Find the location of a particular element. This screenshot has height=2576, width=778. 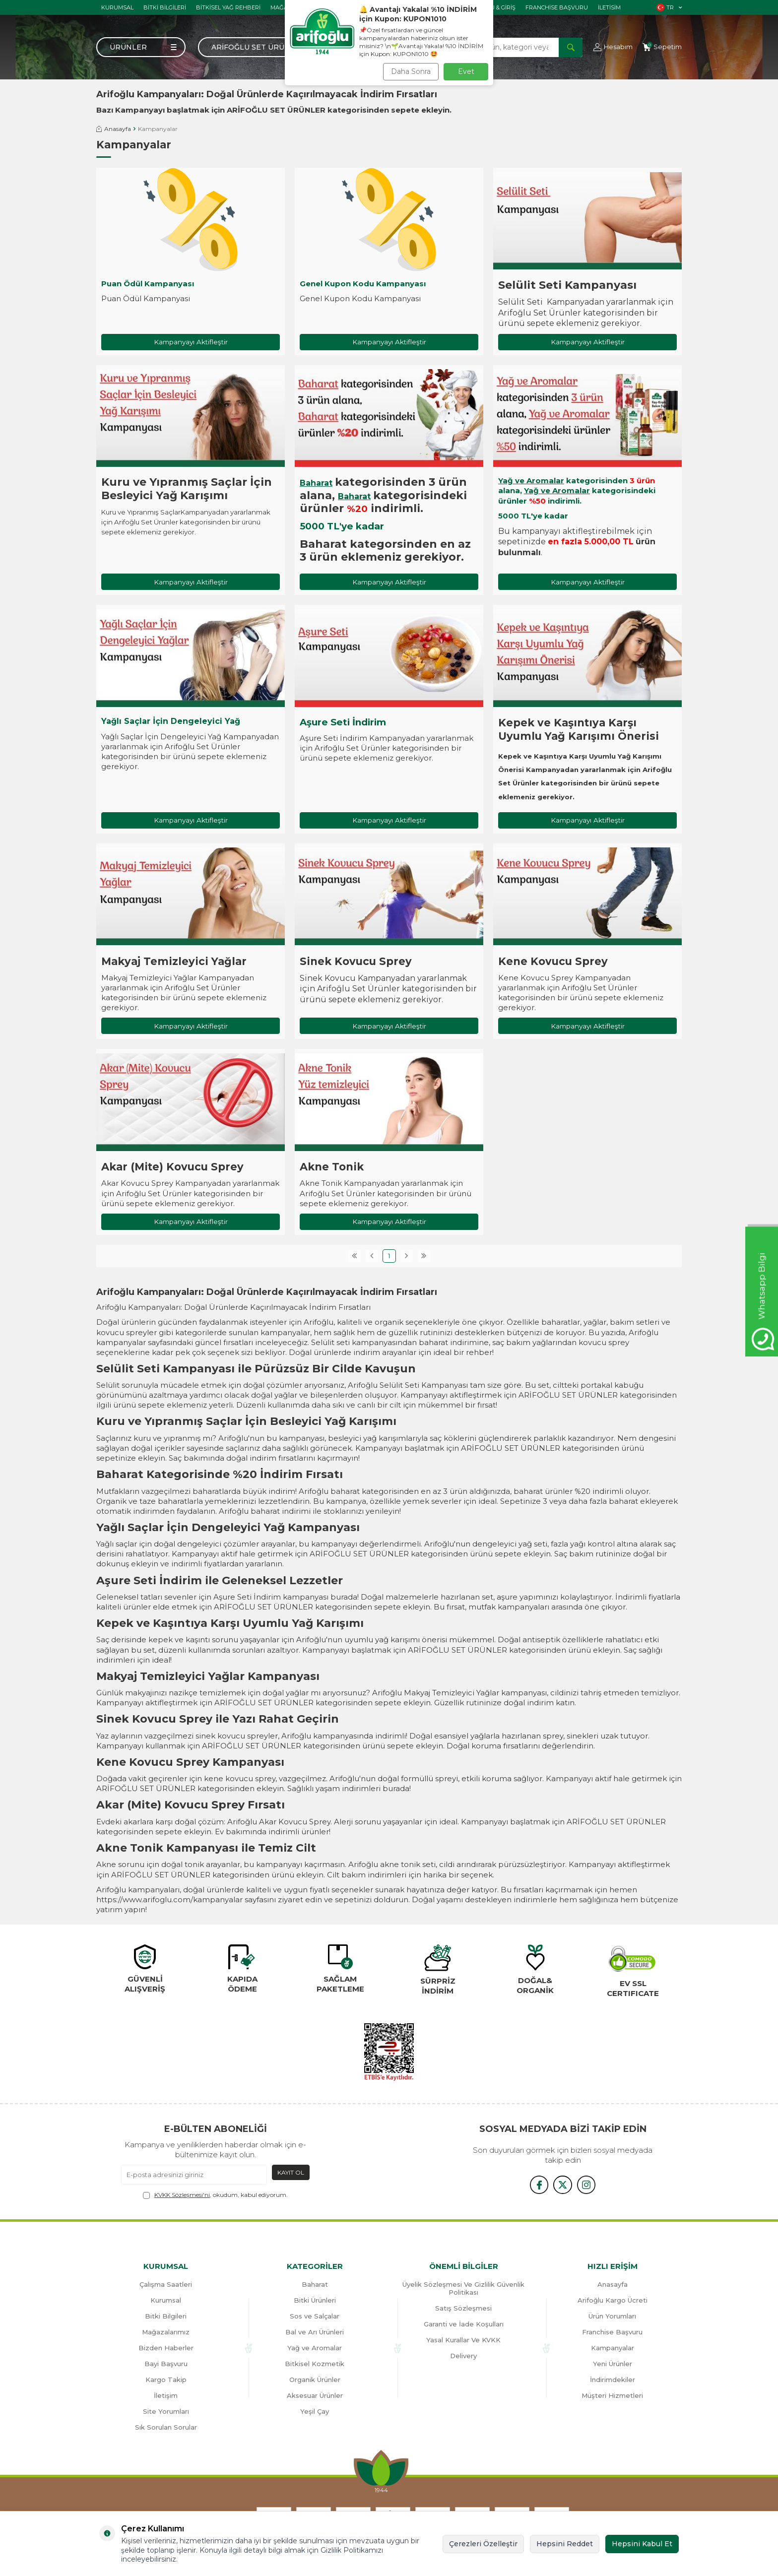

Kayıt Ol is located at coordinates (290, 2173).